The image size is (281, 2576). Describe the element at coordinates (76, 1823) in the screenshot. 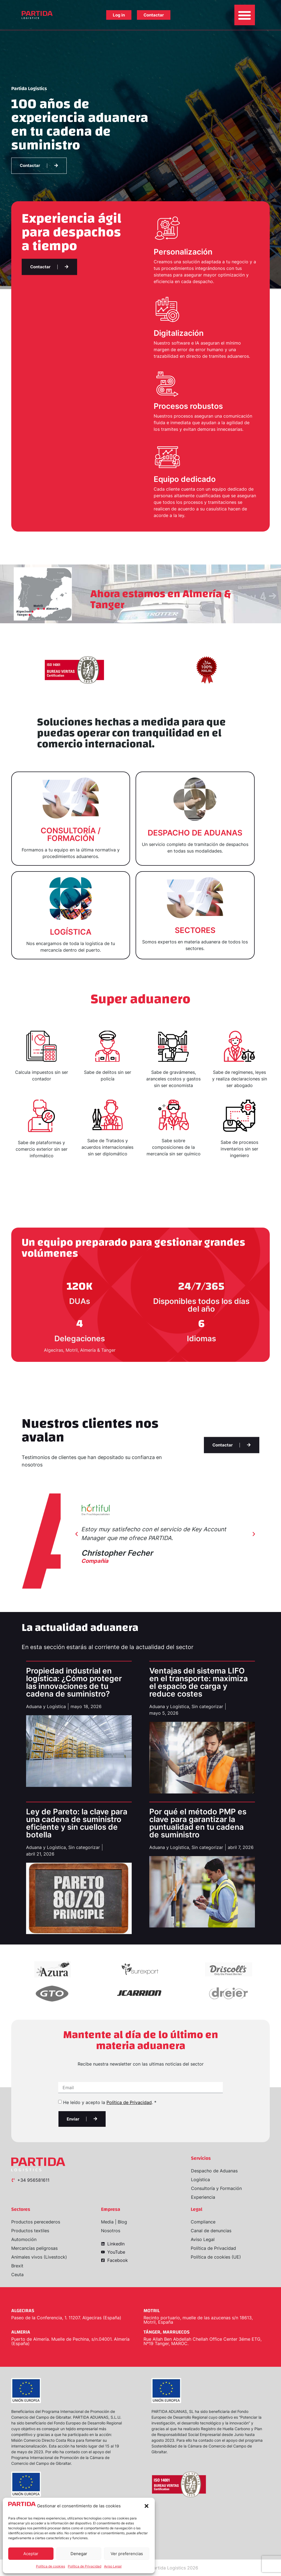

I see `Ley de Pareto: la clave para una cadena de suministro eficiente y sin cuellos de botella` at that location.